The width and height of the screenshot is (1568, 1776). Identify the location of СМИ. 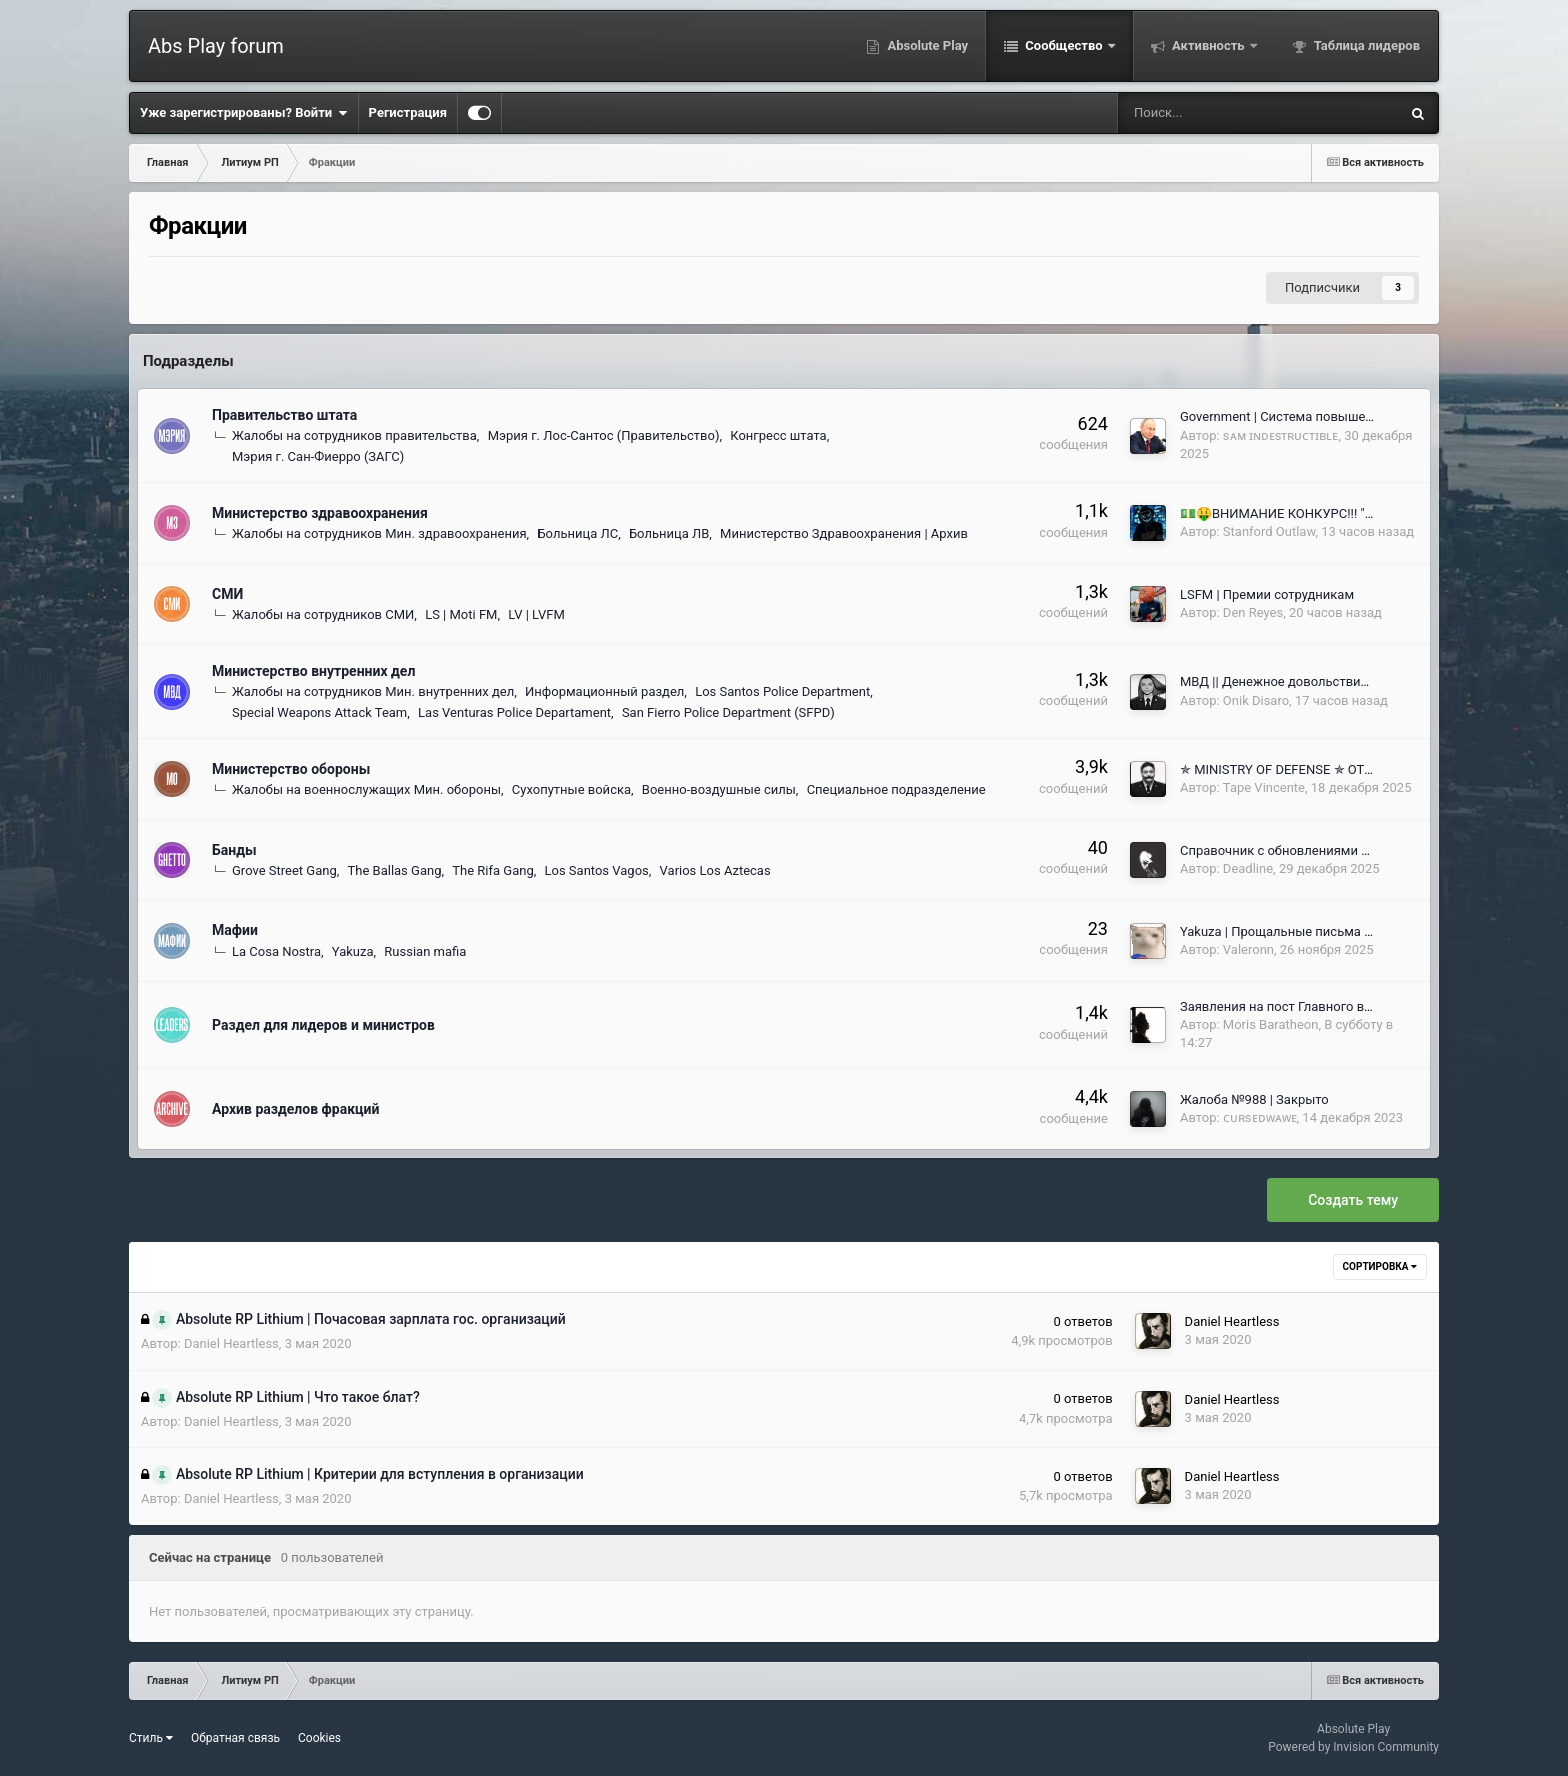
(227, 594).